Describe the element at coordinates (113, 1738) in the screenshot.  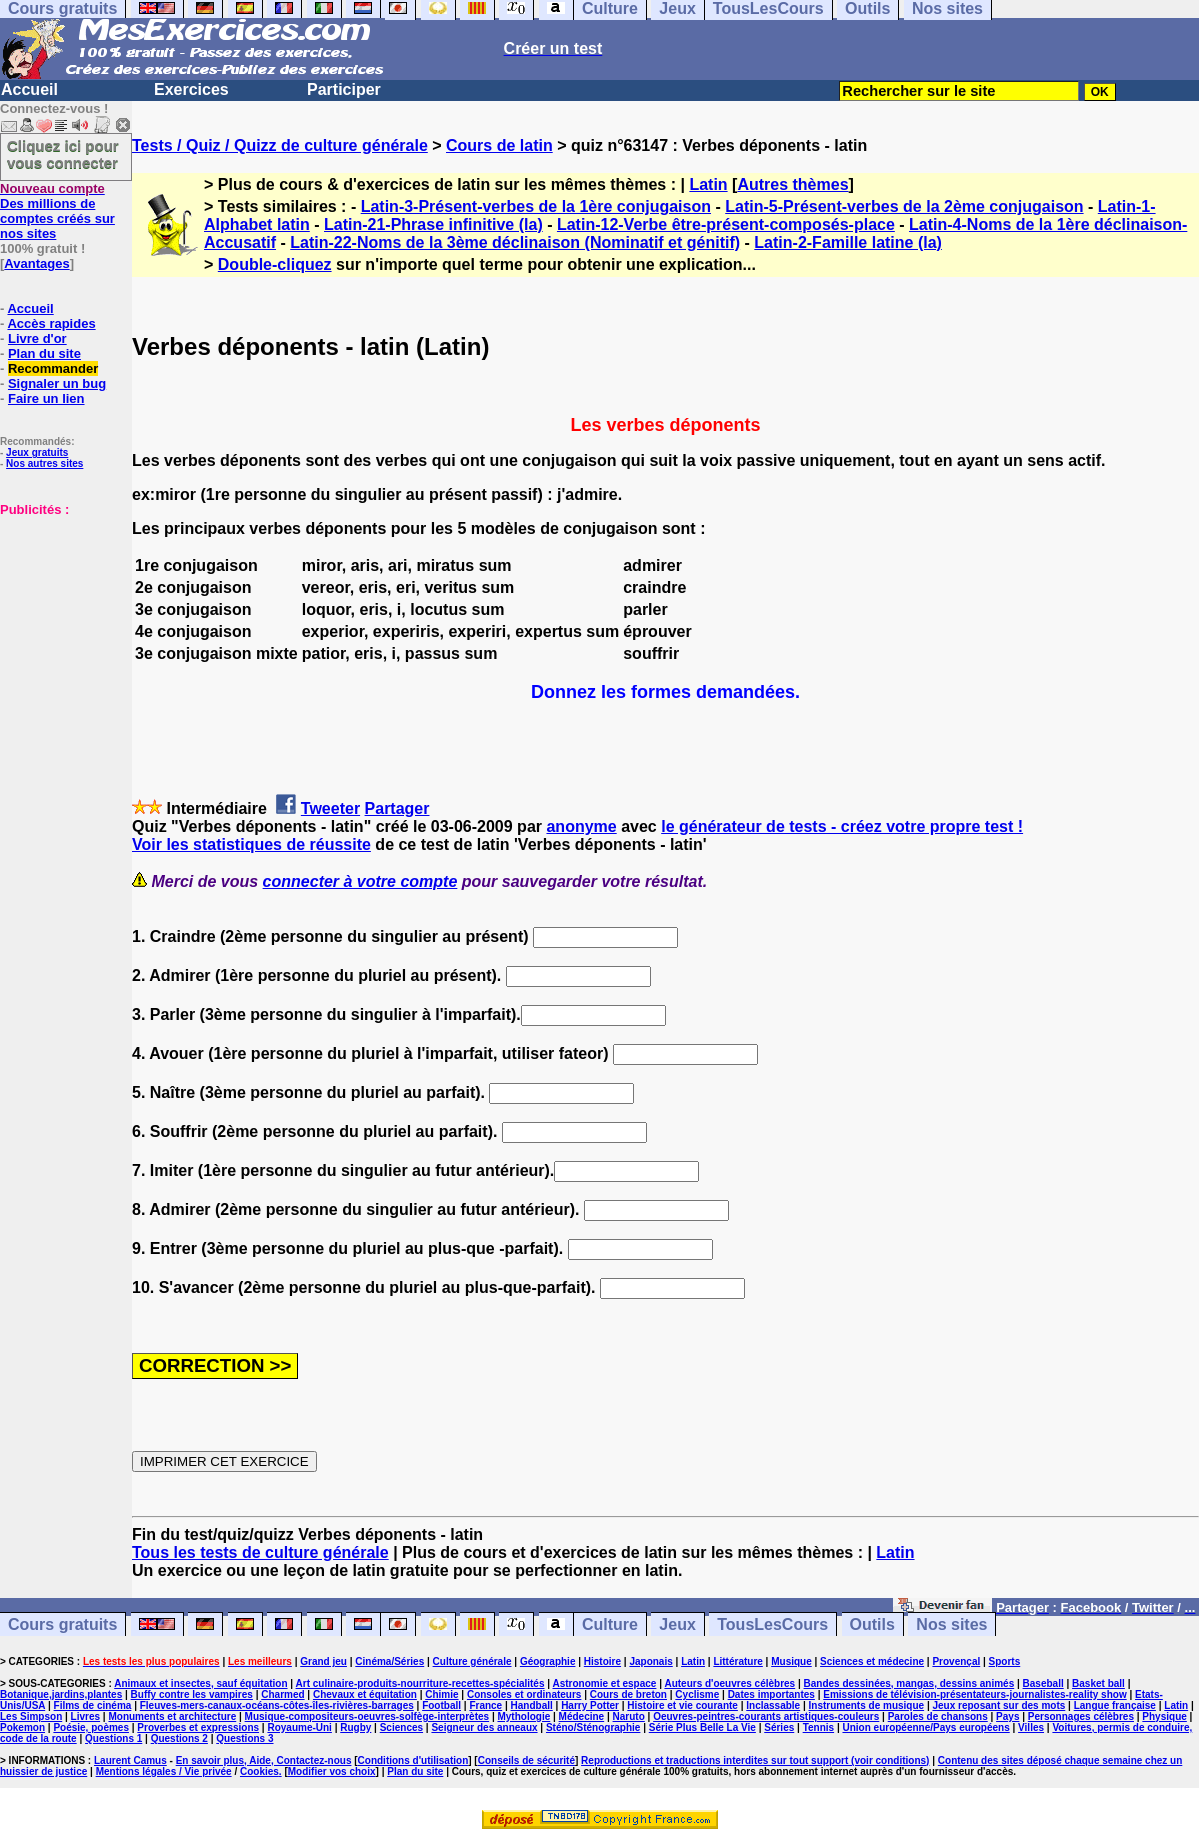
I see `Questions 1` at that location.